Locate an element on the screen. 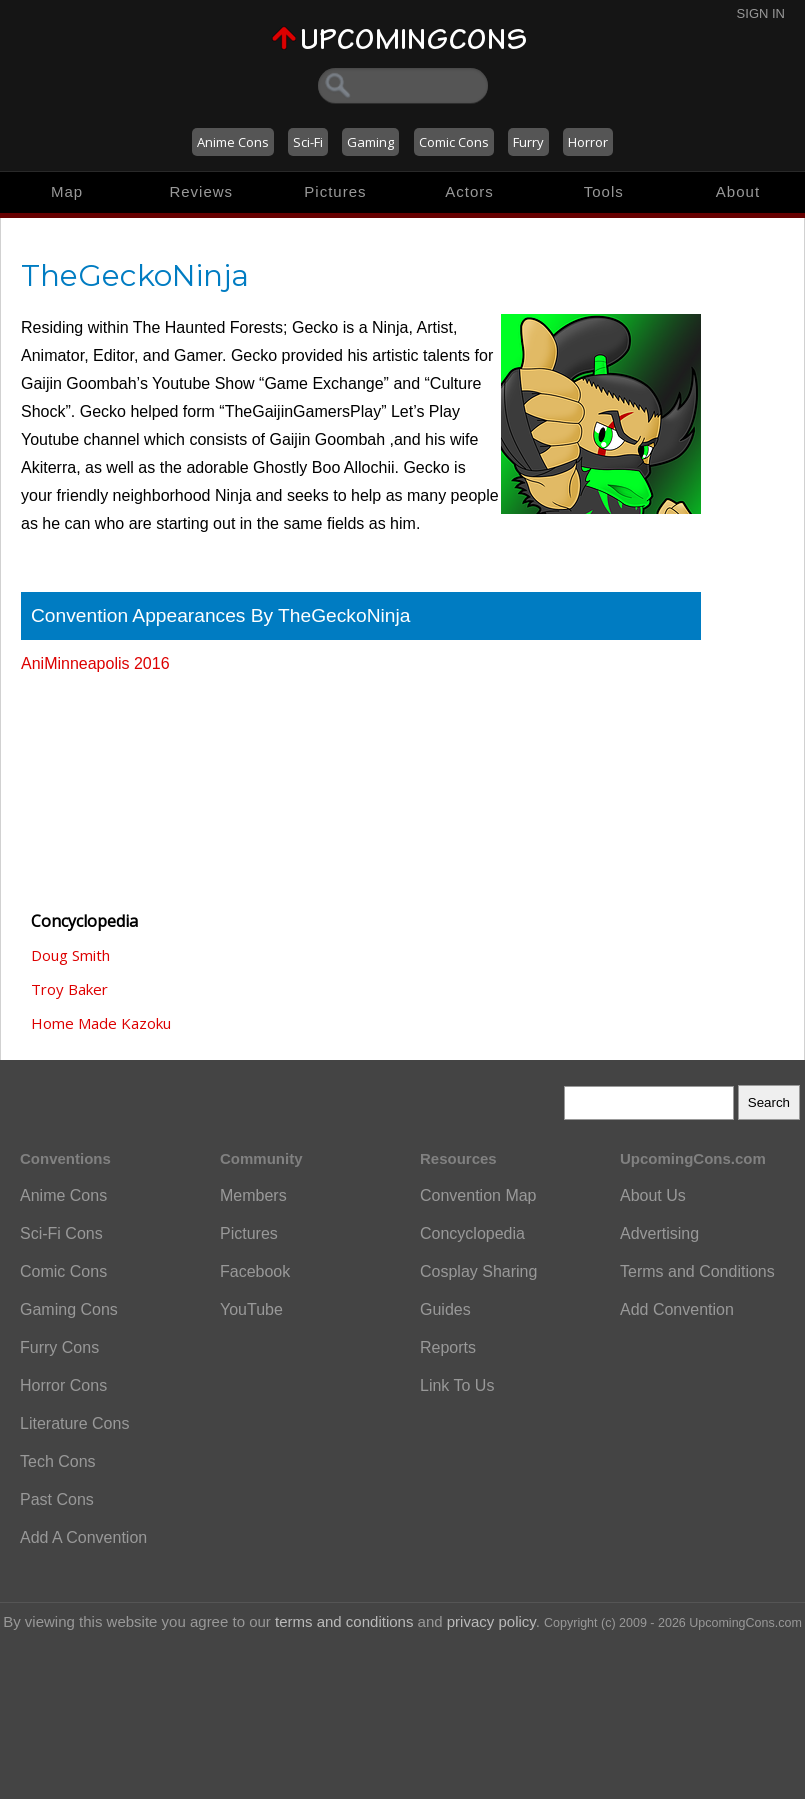 The height and width of the screenshot is (1799, 805). Past Cons is located at coordinates (57, 1499).